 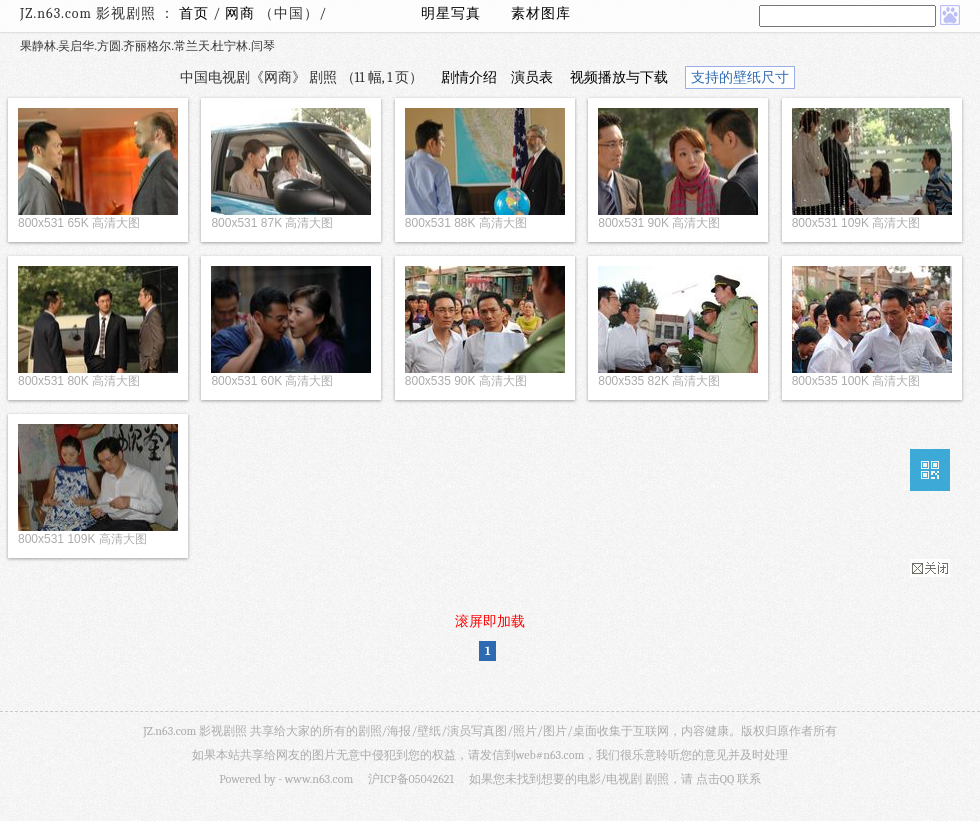 I want to click on 素材图库, so click(x=541, y=13).